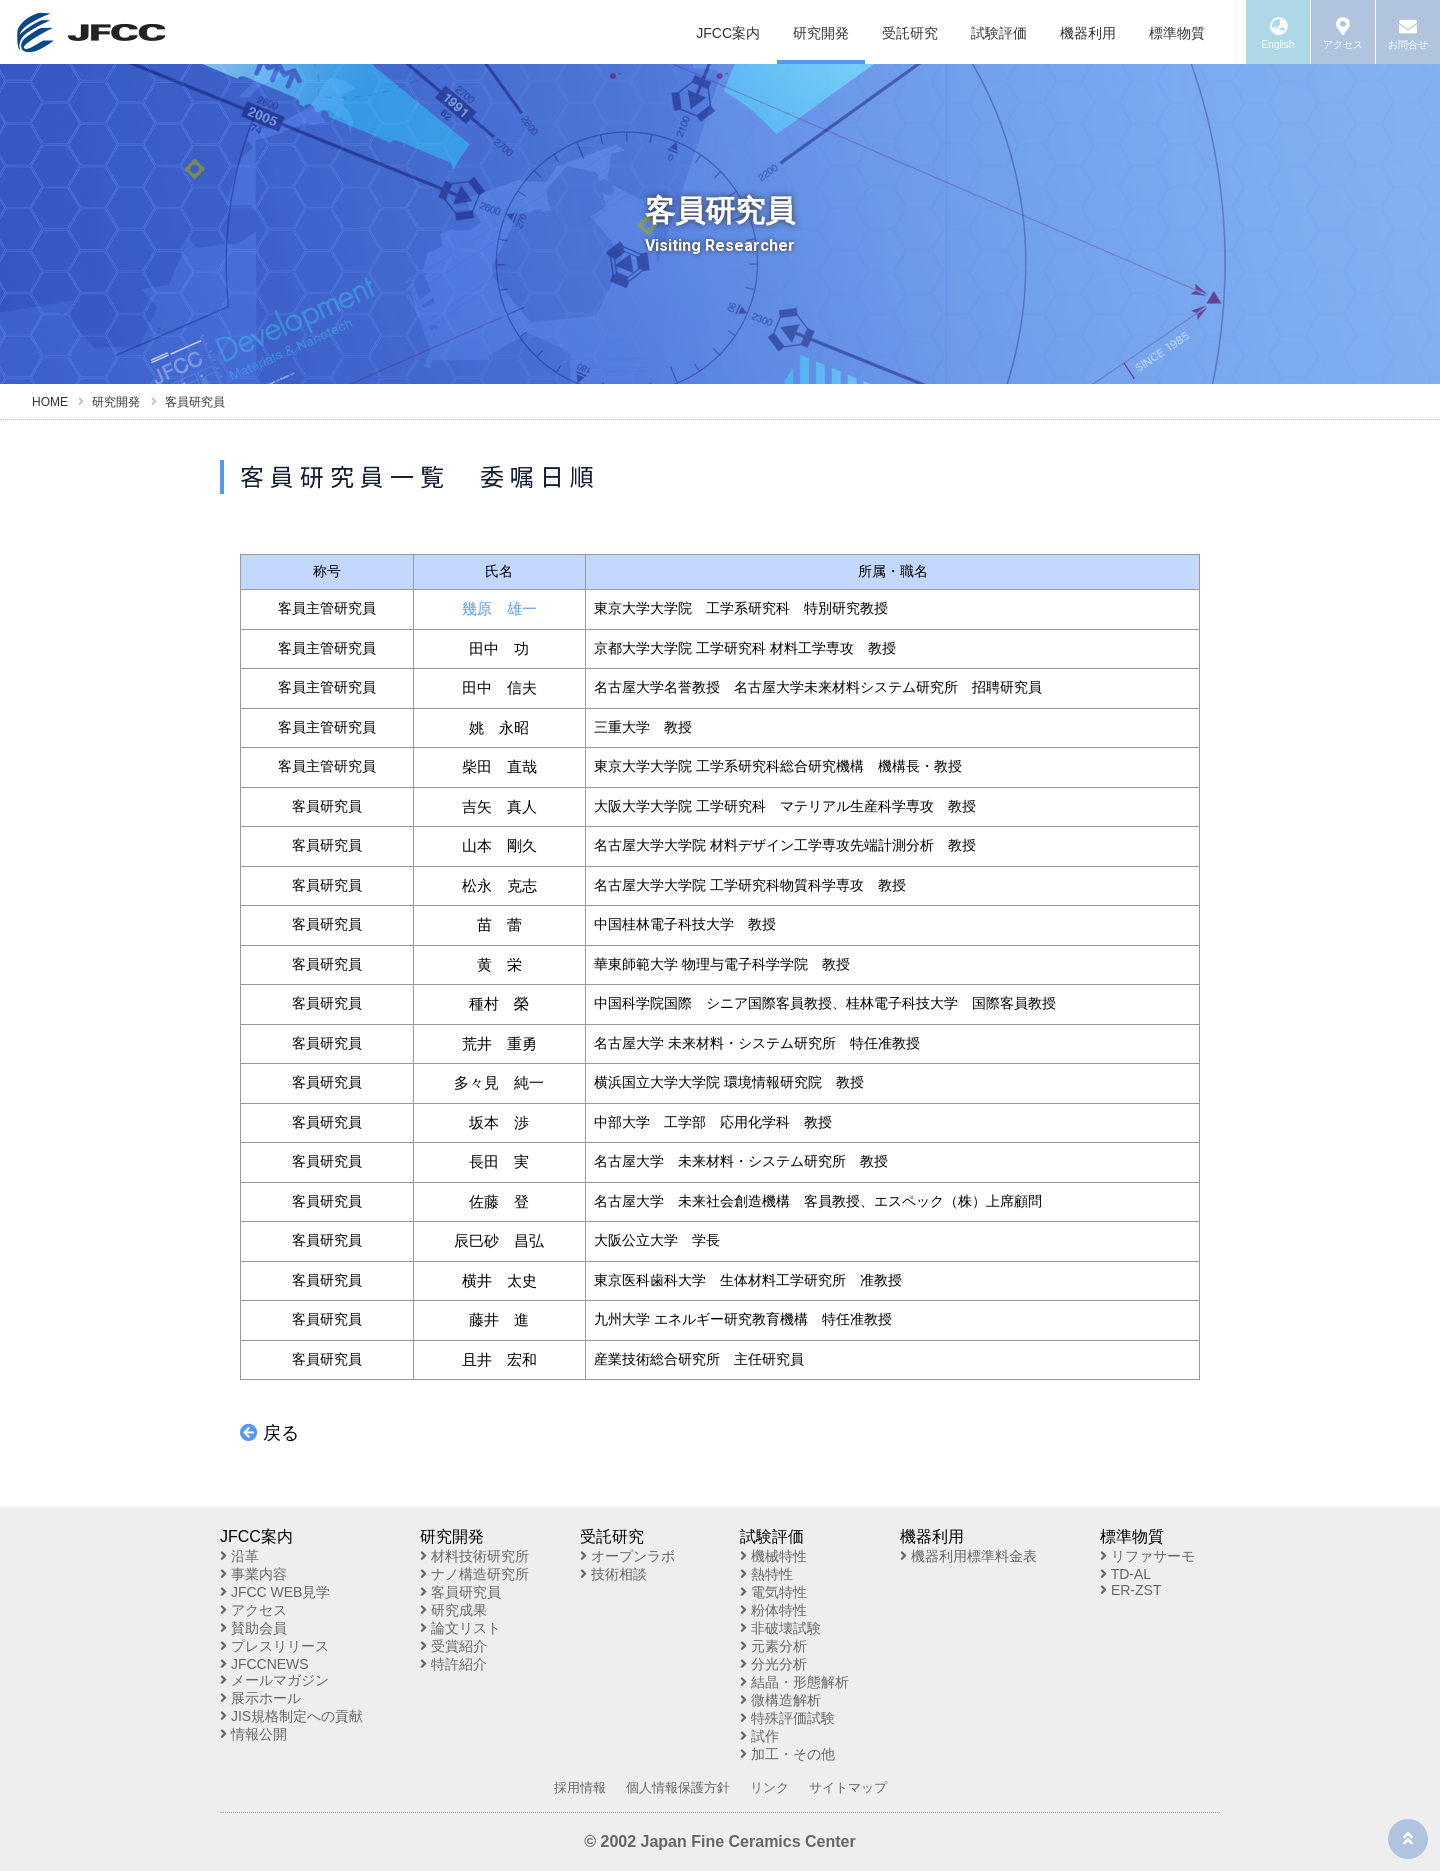 This screenshot has height=1871, width=1440. Describe the element at coordinates (1088, 33) in the screenshot. I see `機器利用` at that location.